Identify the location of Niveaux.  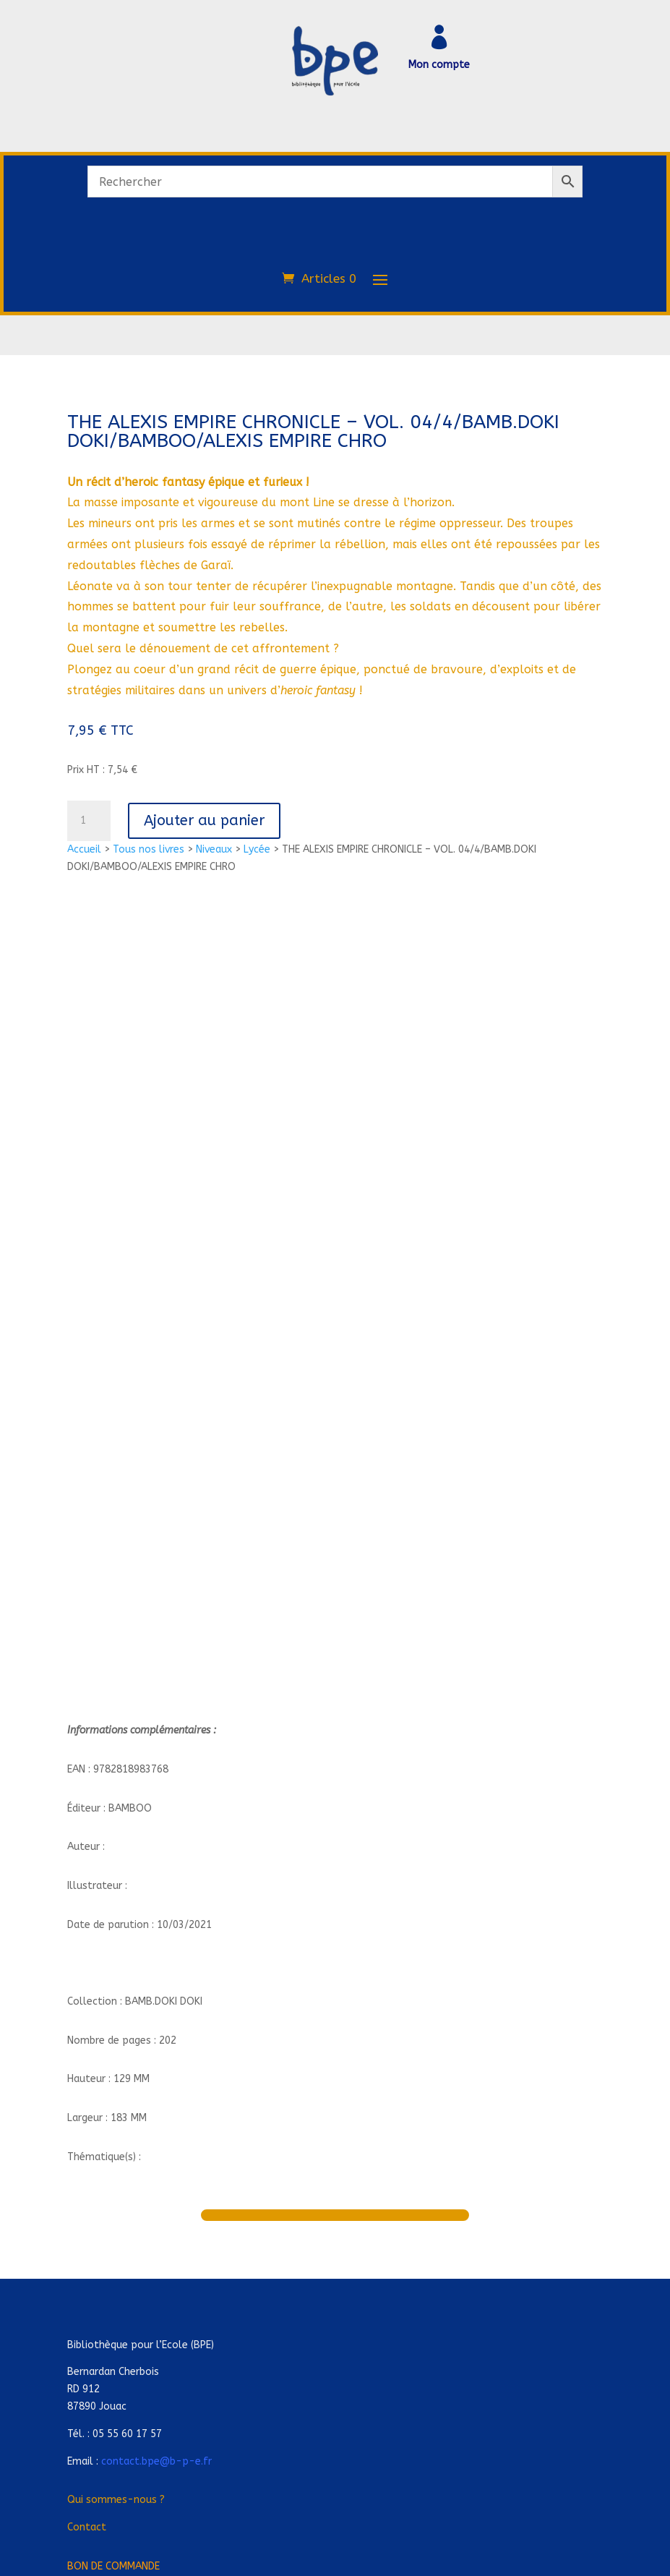
(214, 849).